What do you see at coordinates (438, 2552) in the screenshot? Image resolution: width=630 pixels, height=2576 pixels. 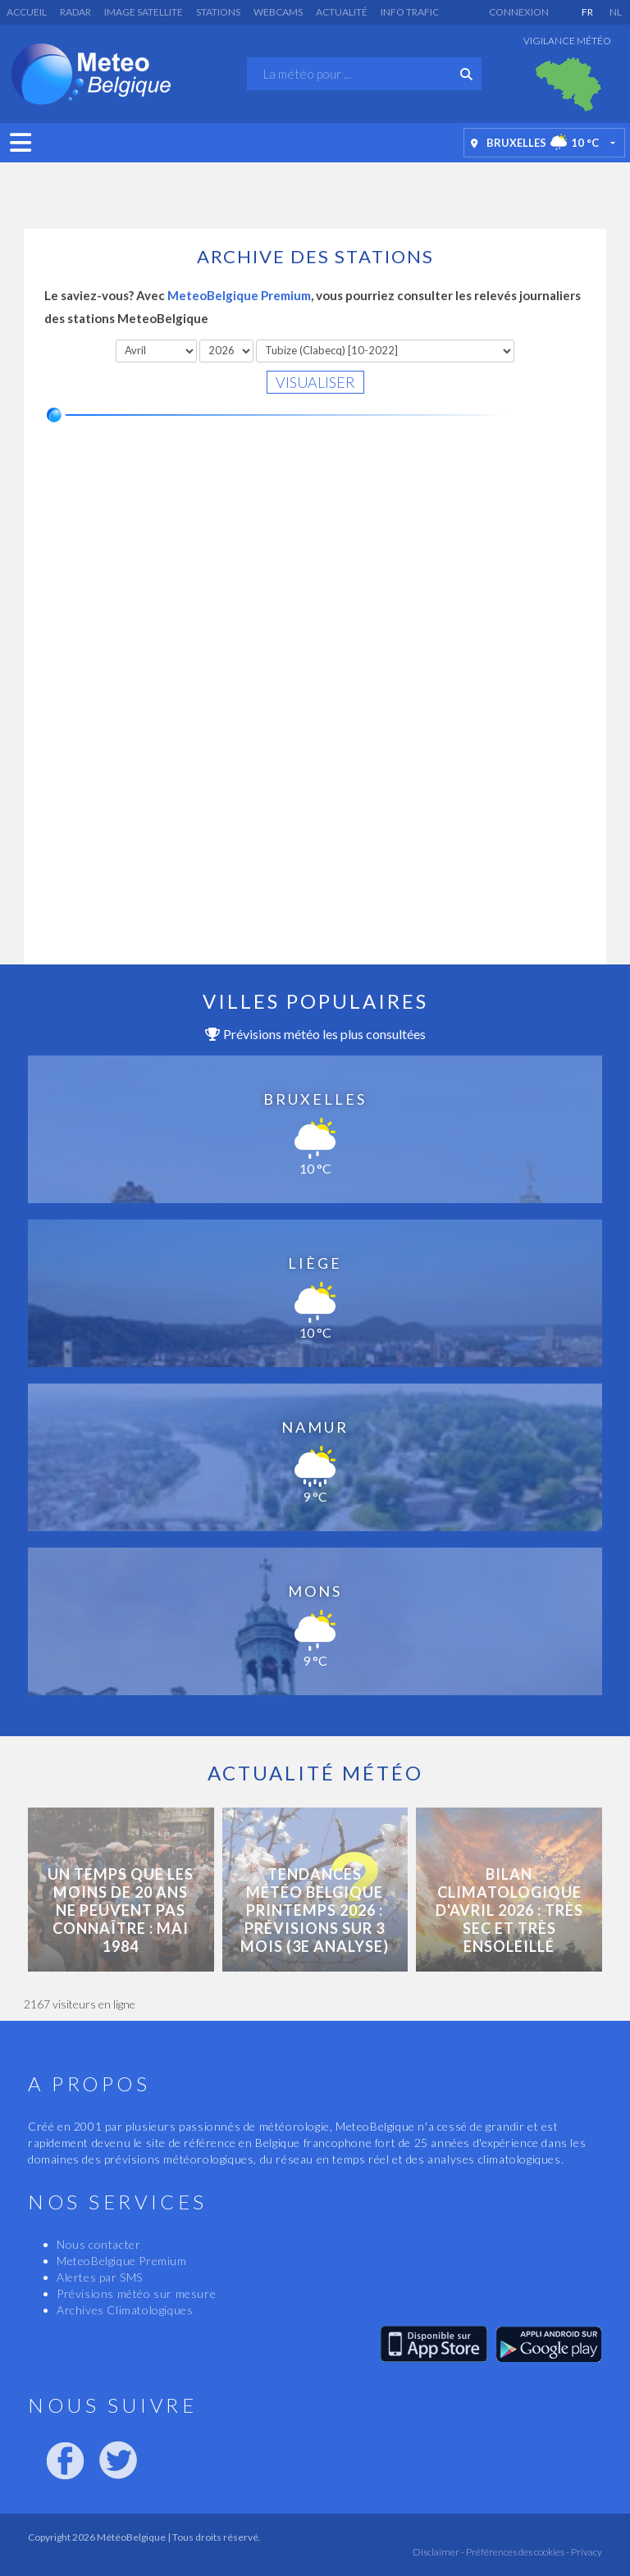 I see `Disclaimer -` at bounding box center [438, 2552].